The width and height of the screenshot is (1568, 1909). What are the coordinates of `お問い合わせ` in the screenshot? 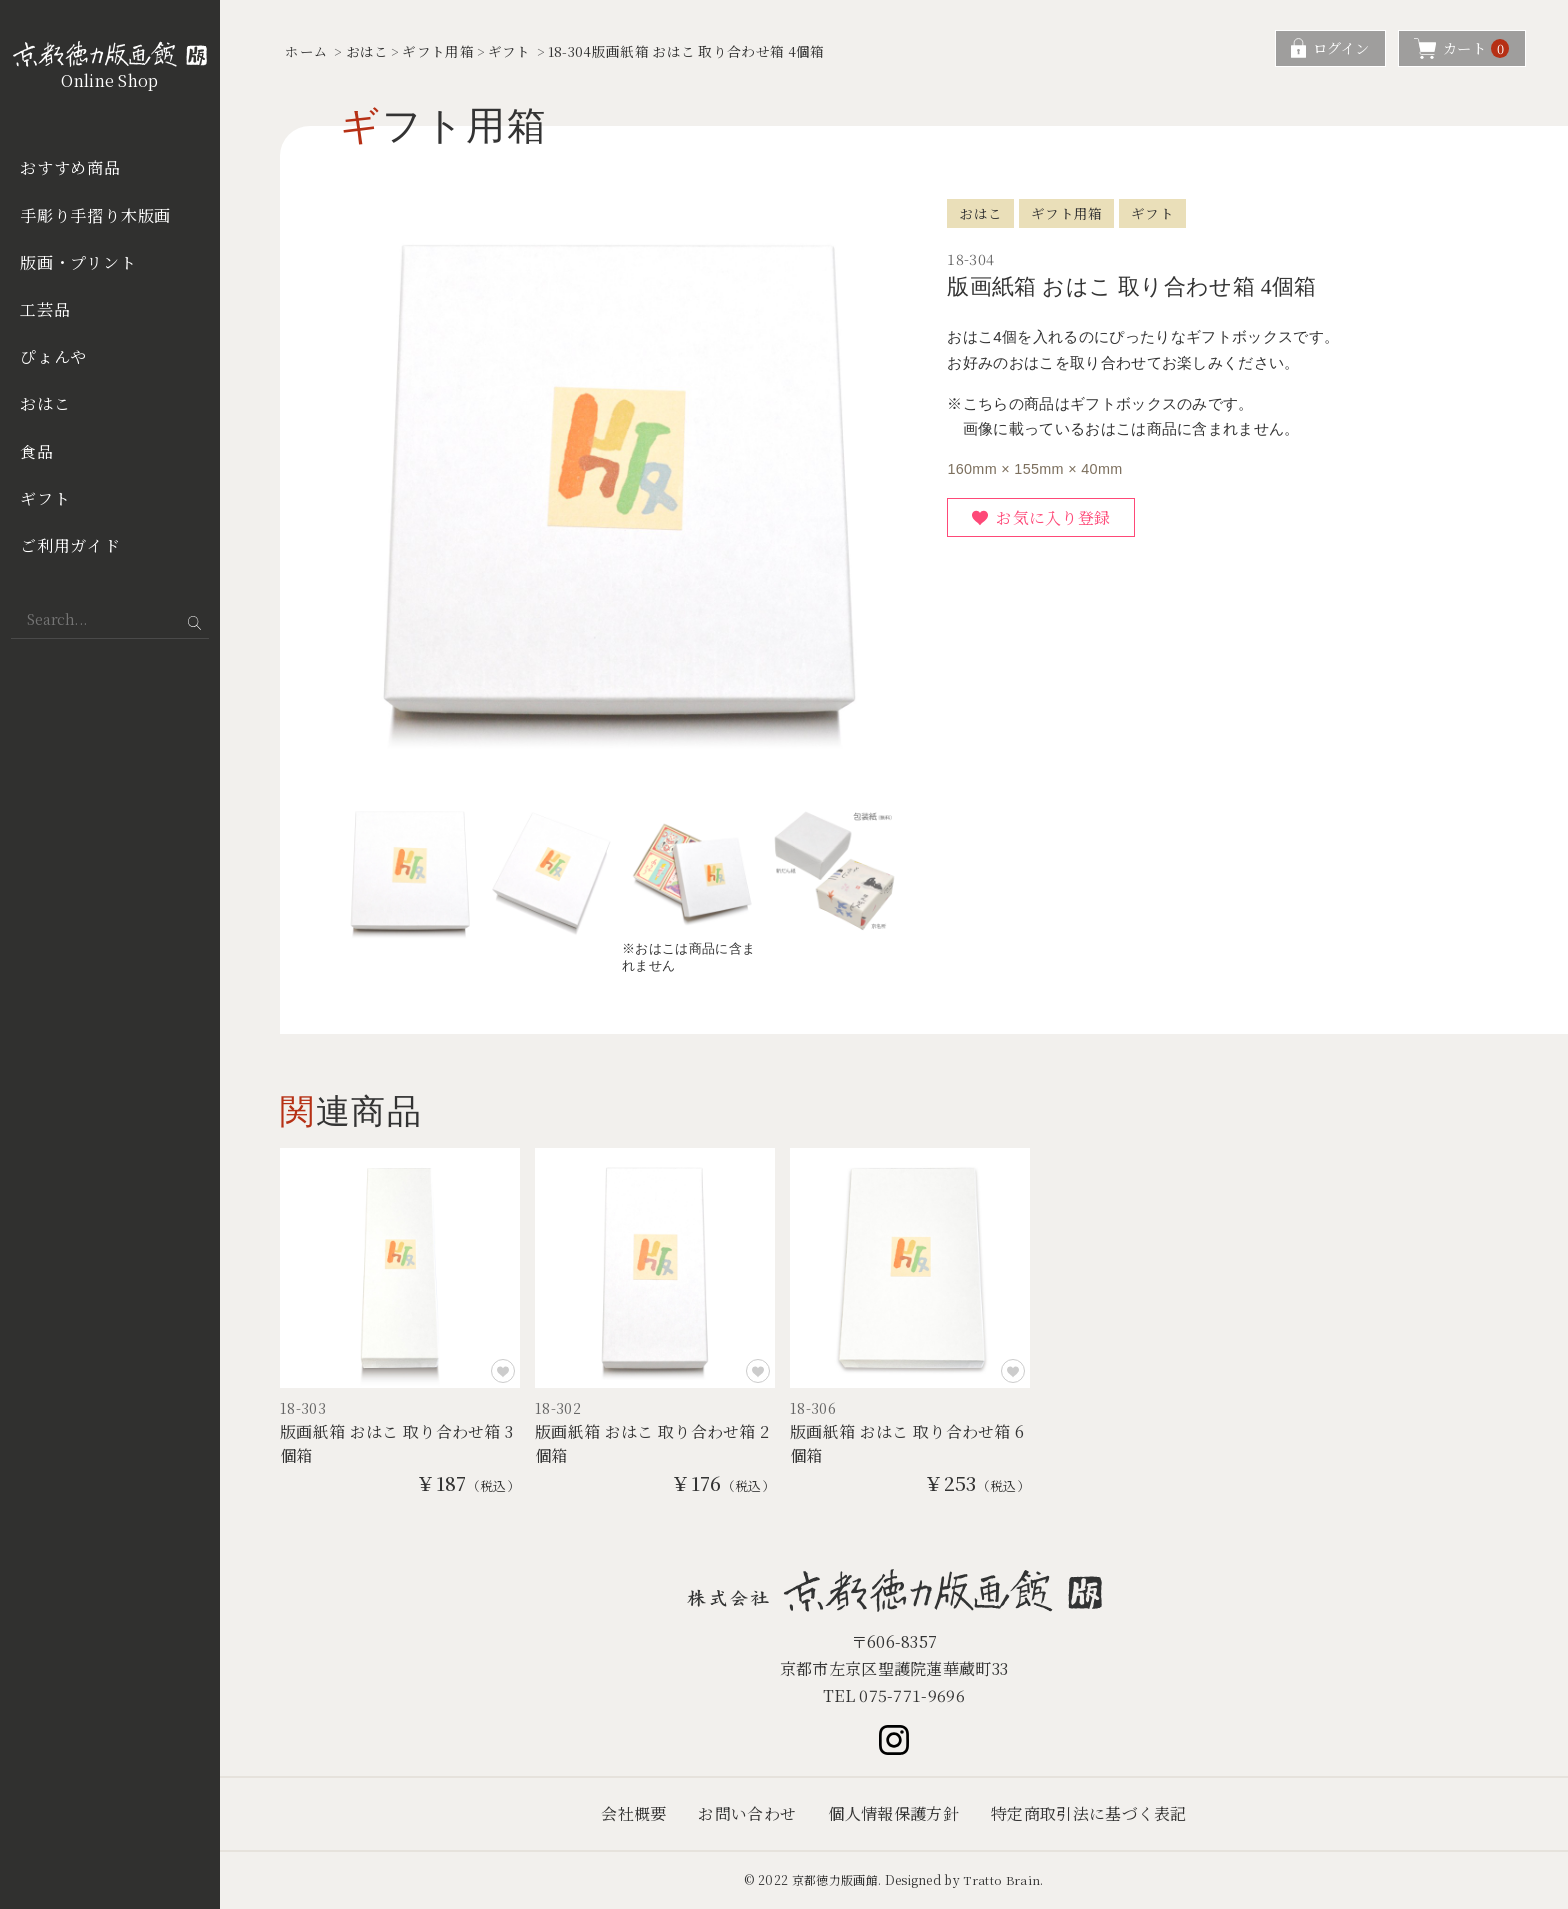 It's located at (747, 1814).